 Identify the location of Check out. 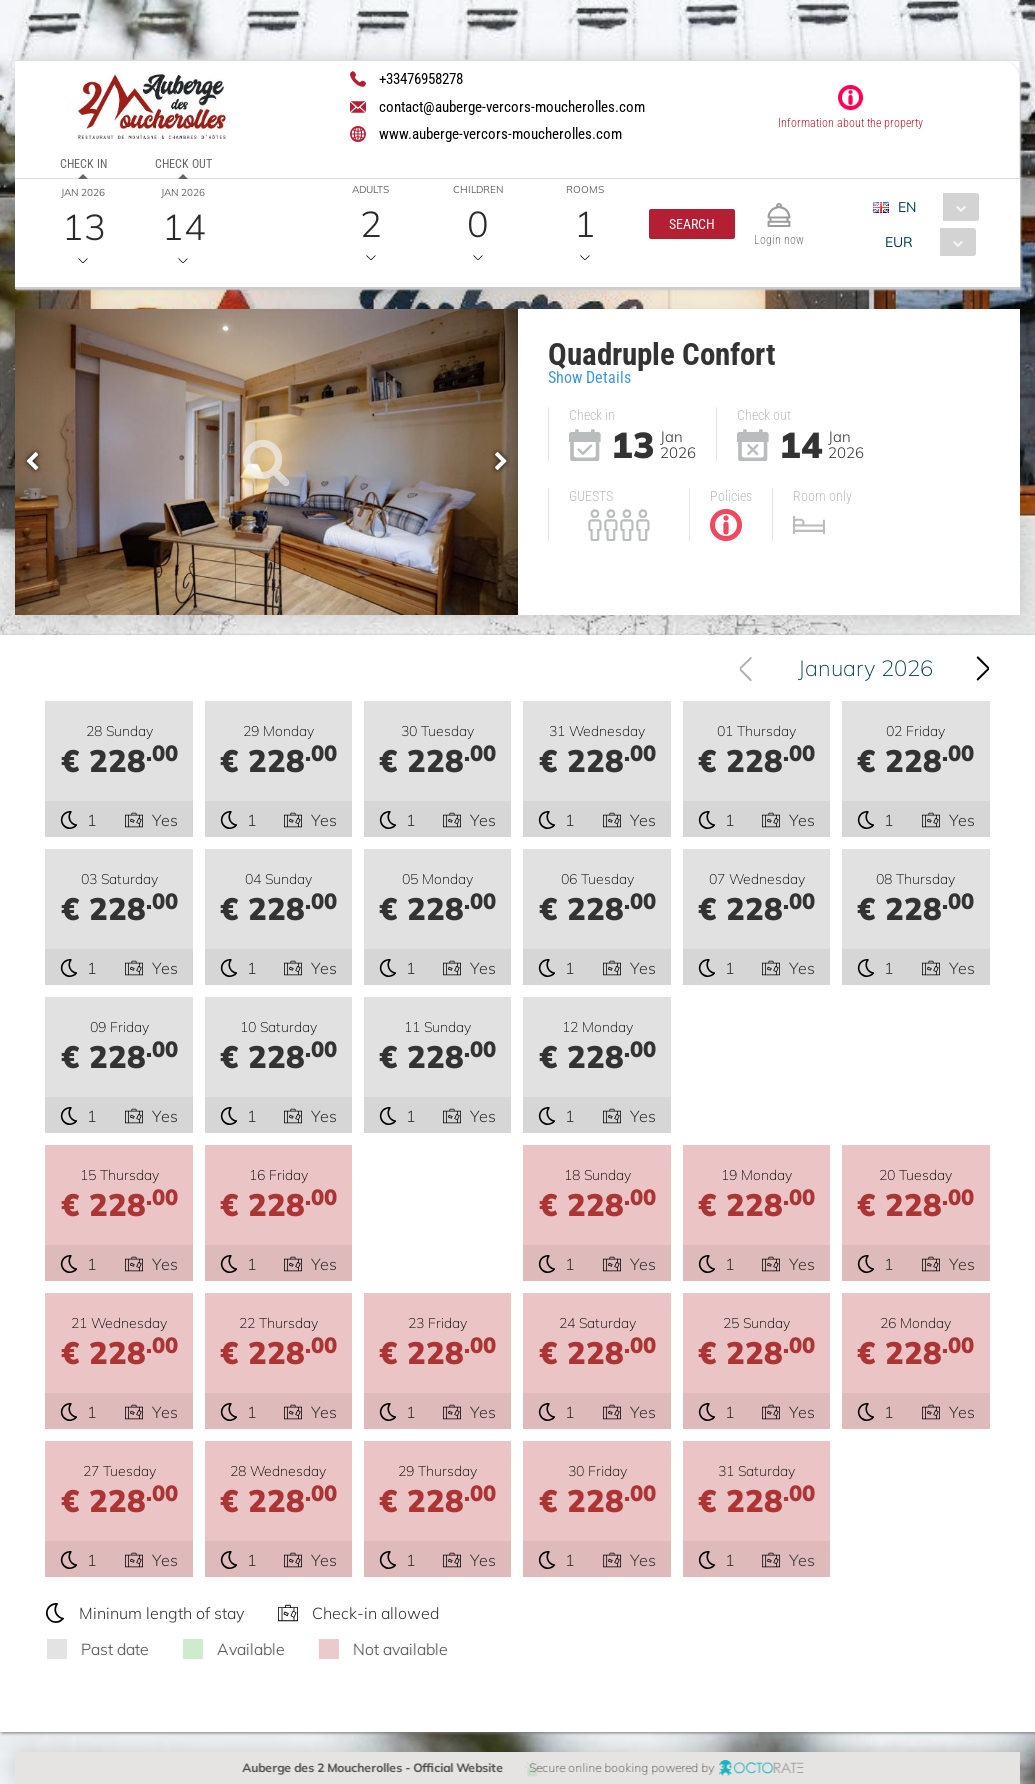
(183, 164).